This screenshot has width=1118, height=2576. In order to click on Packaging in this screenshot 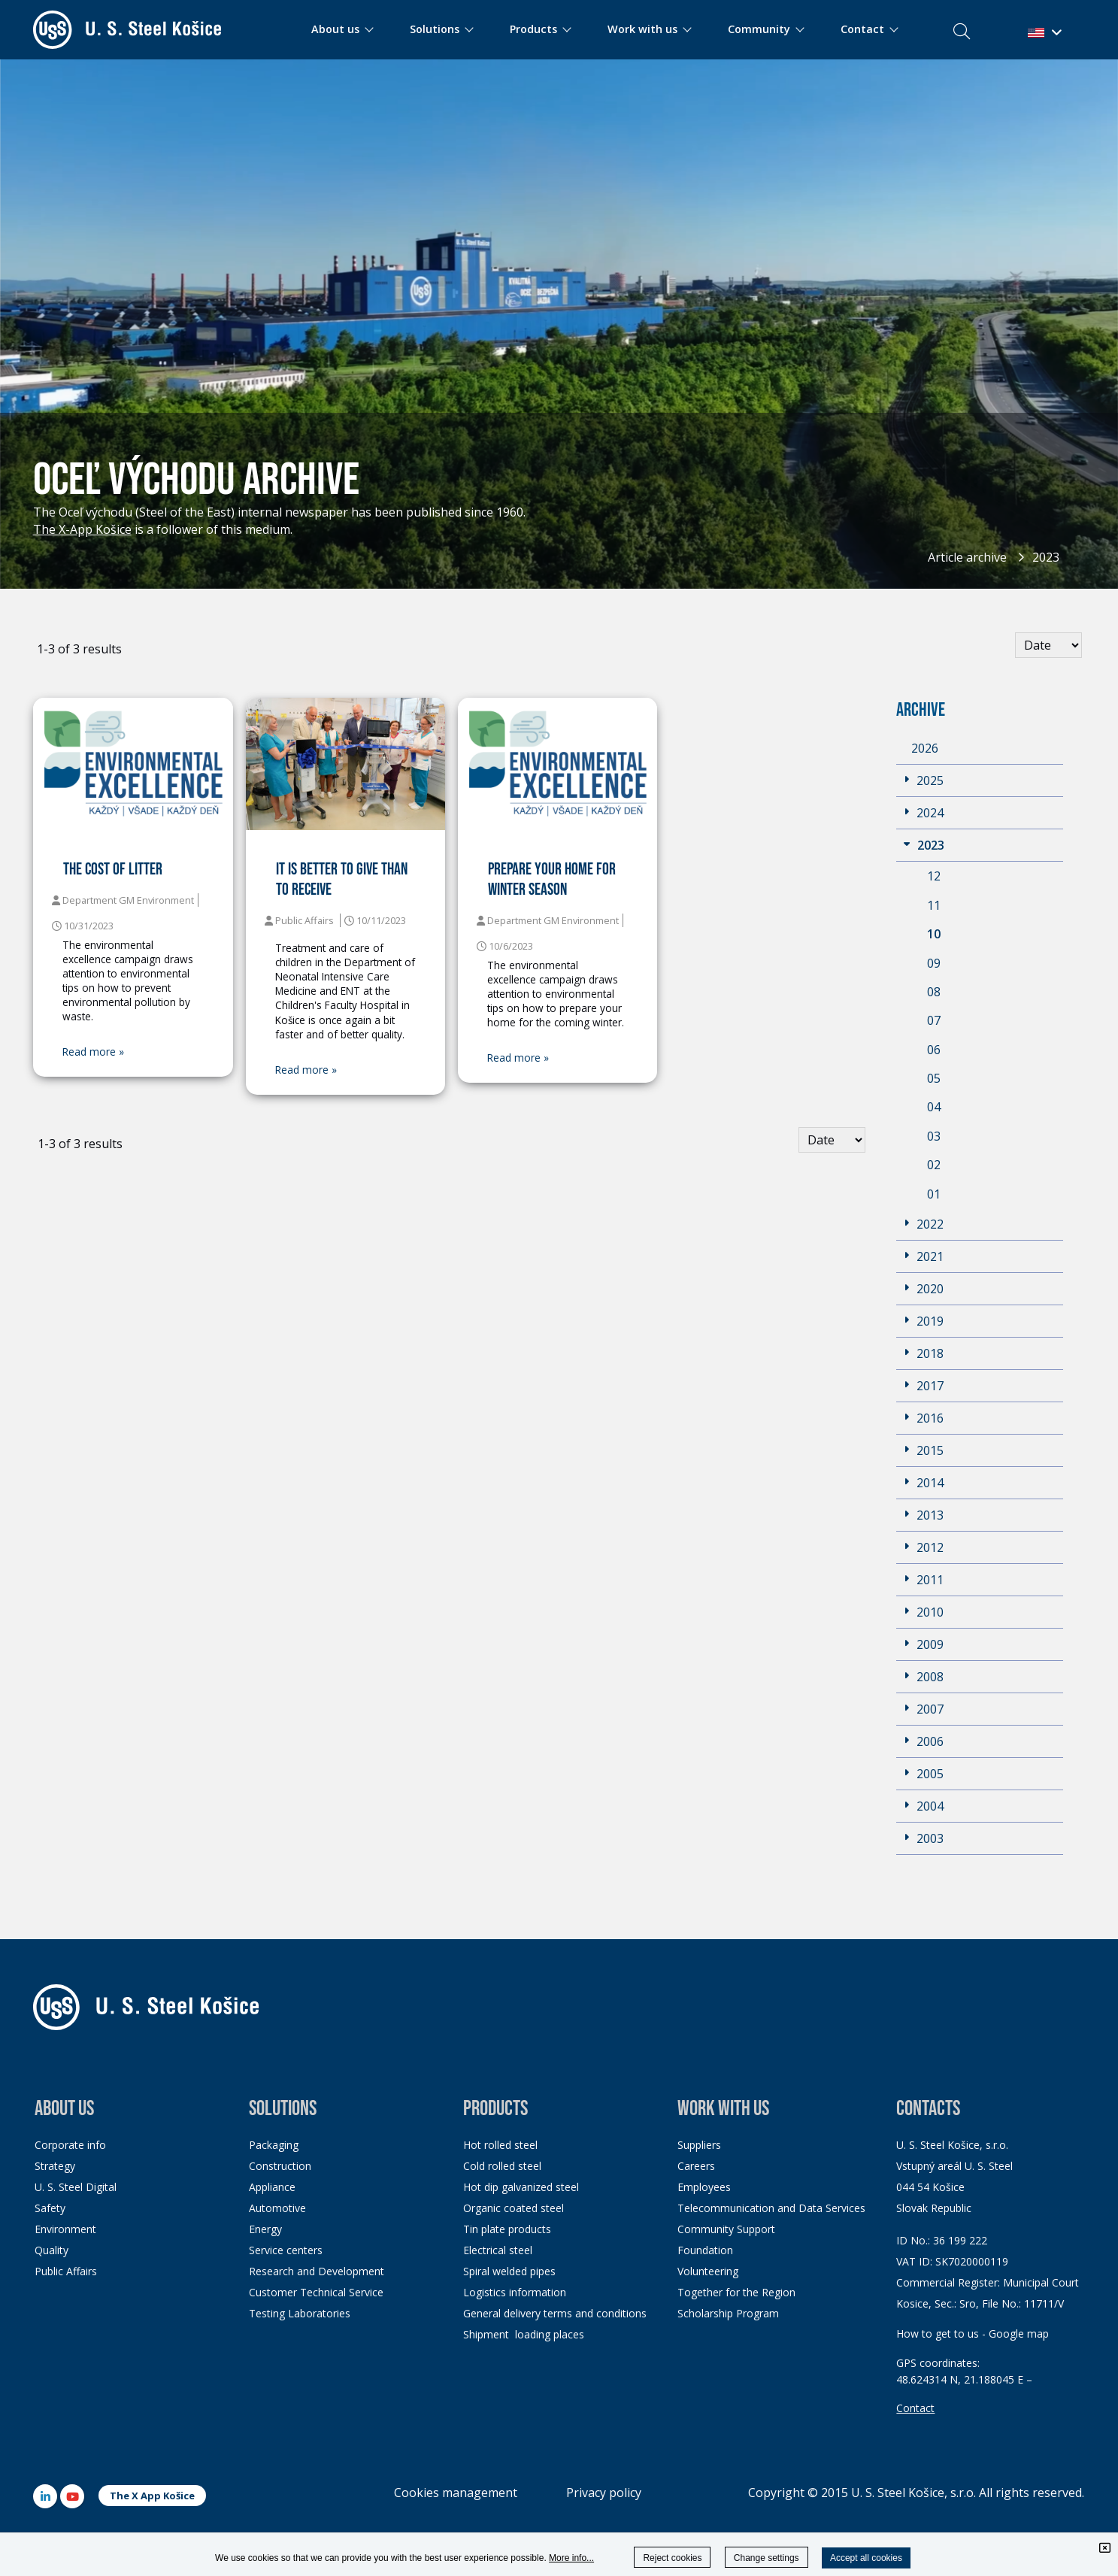, I will do `click(273, 2145)`.